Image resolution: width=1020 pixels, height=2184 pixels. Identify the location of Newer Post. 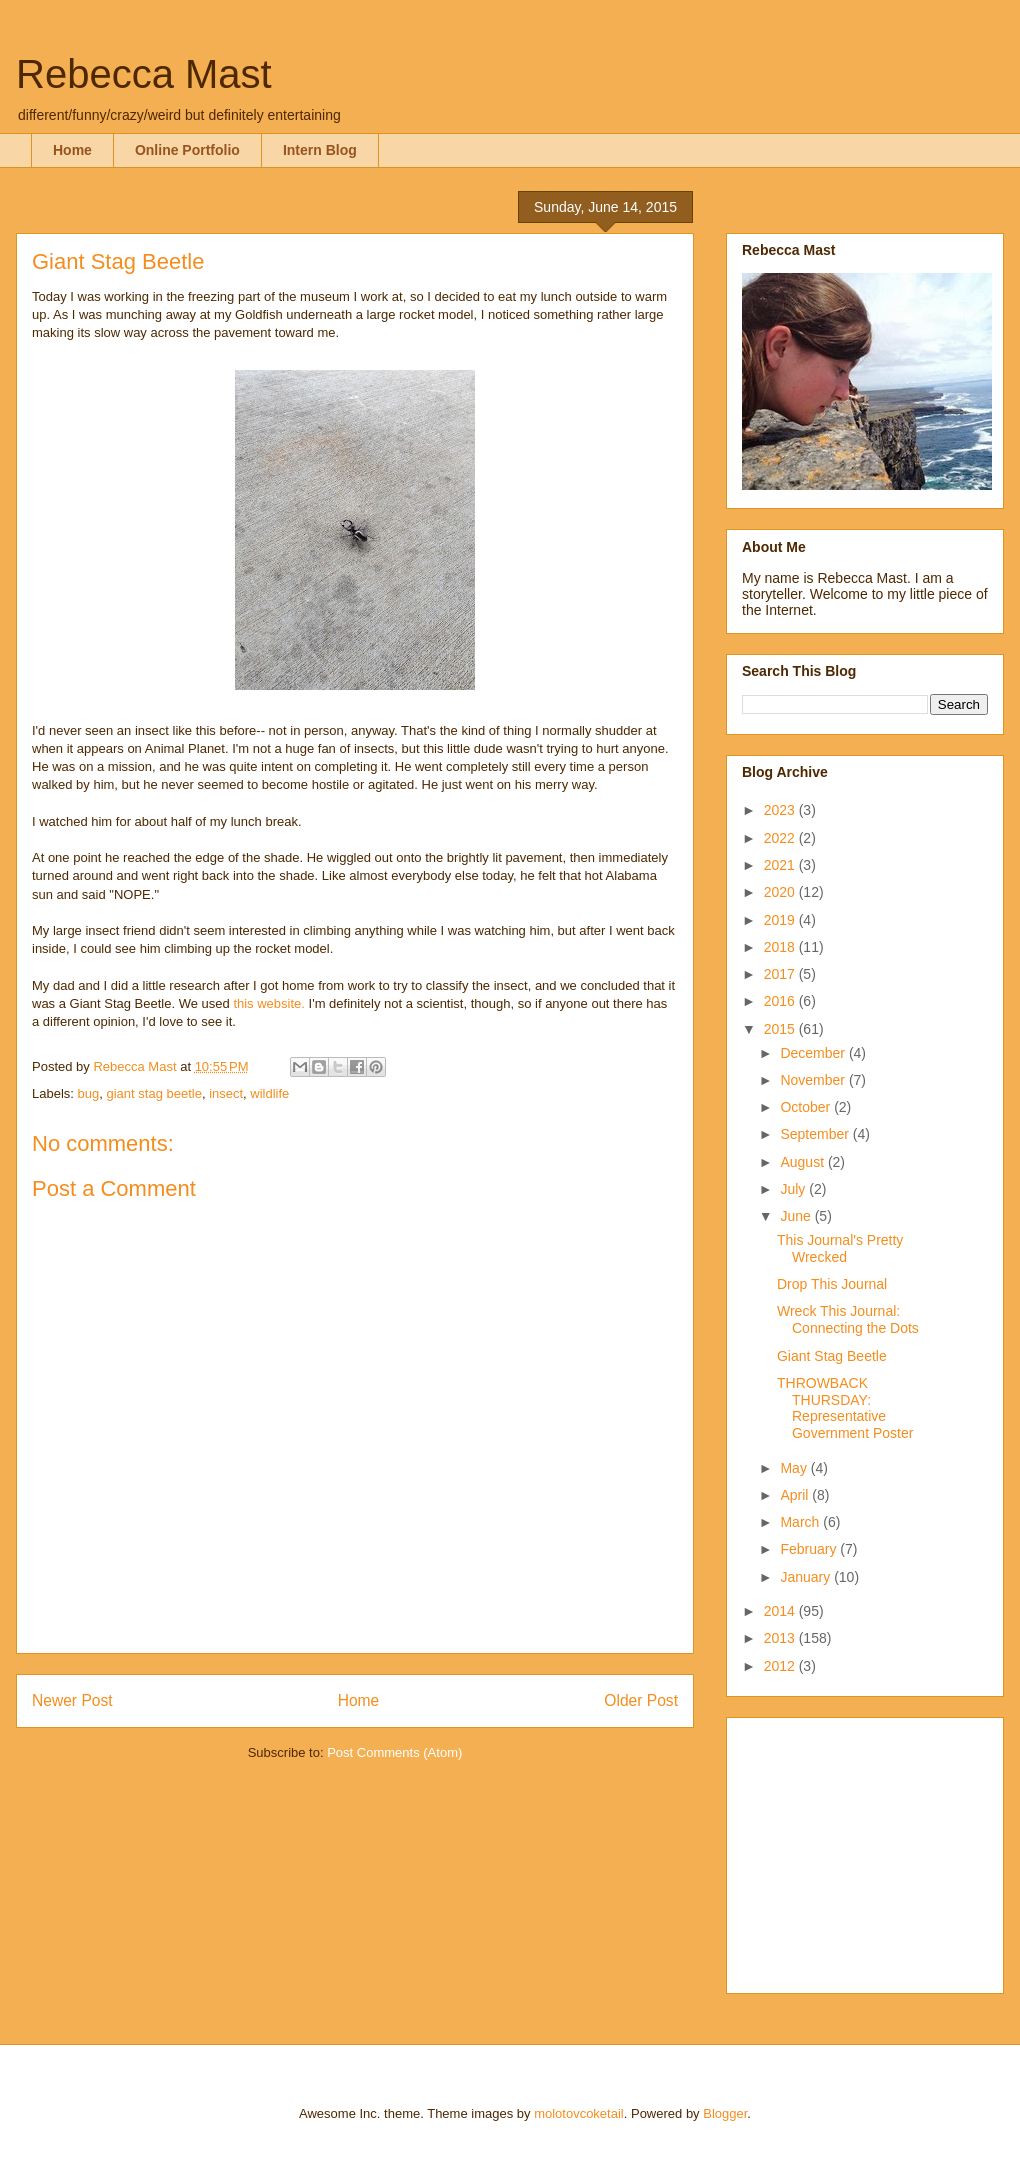
(72, 1700).